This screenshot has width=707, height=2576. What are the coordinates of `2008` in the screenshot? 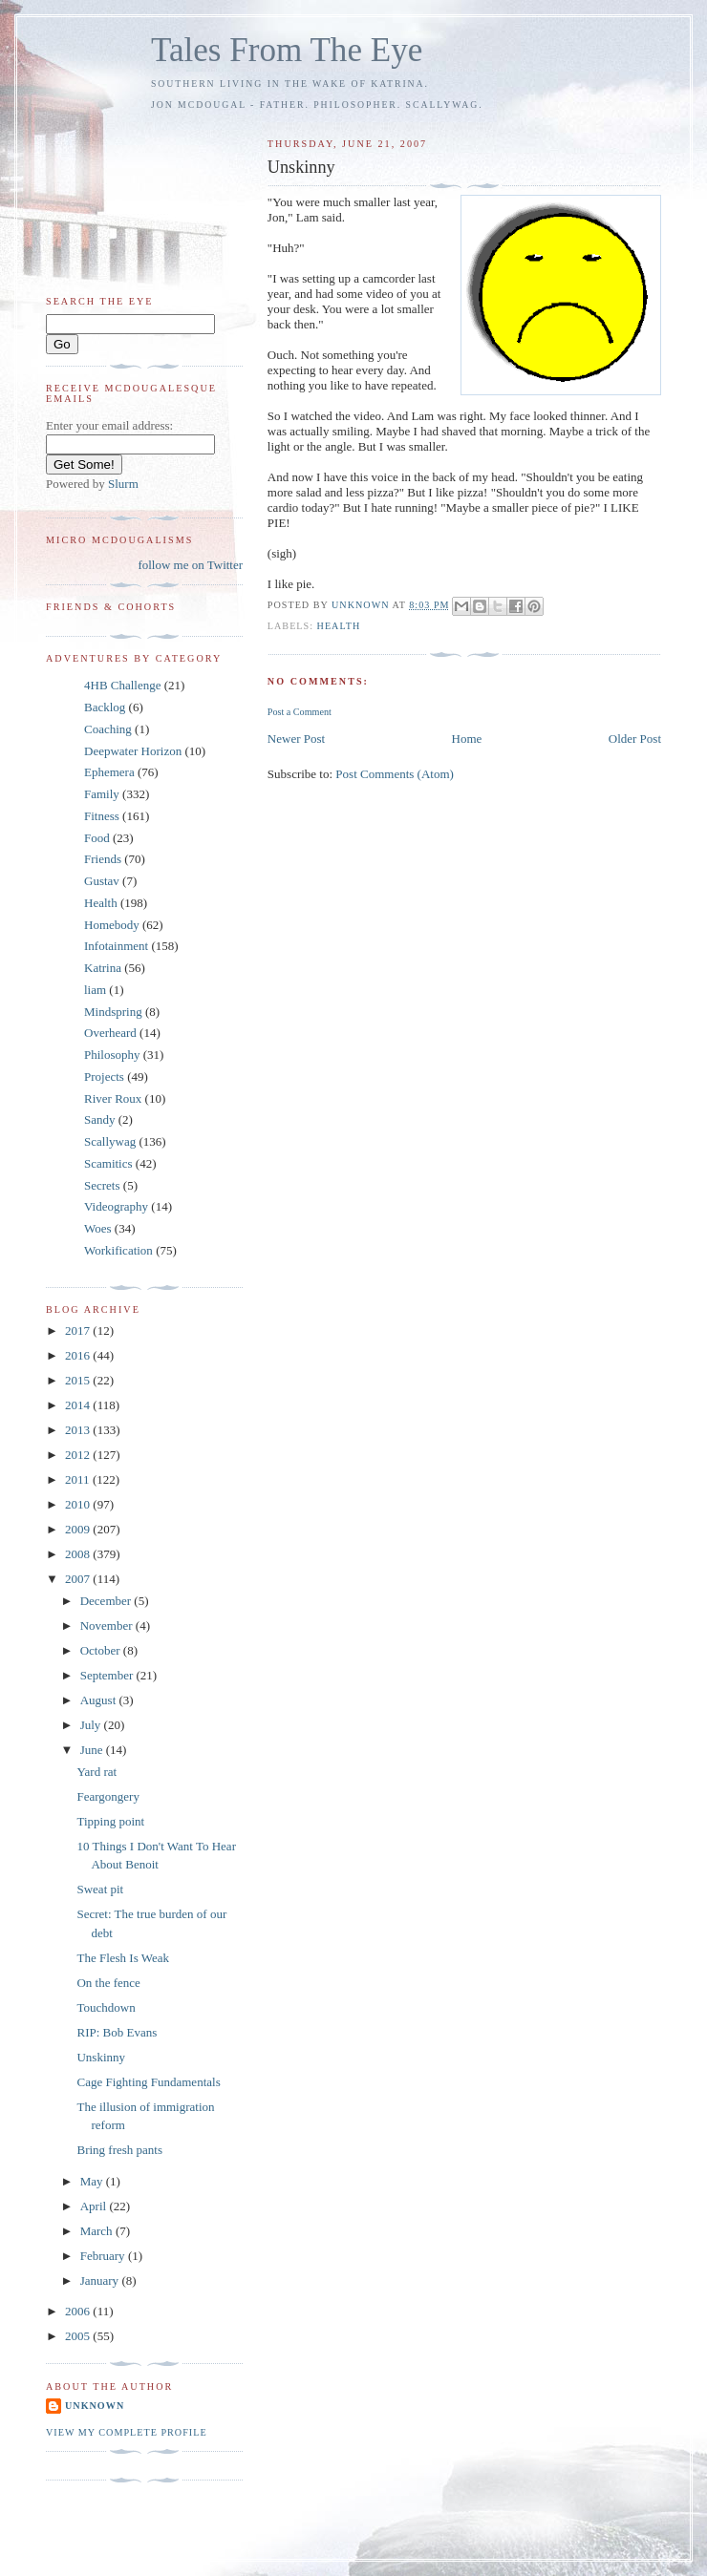 It's located at (79, 1554).